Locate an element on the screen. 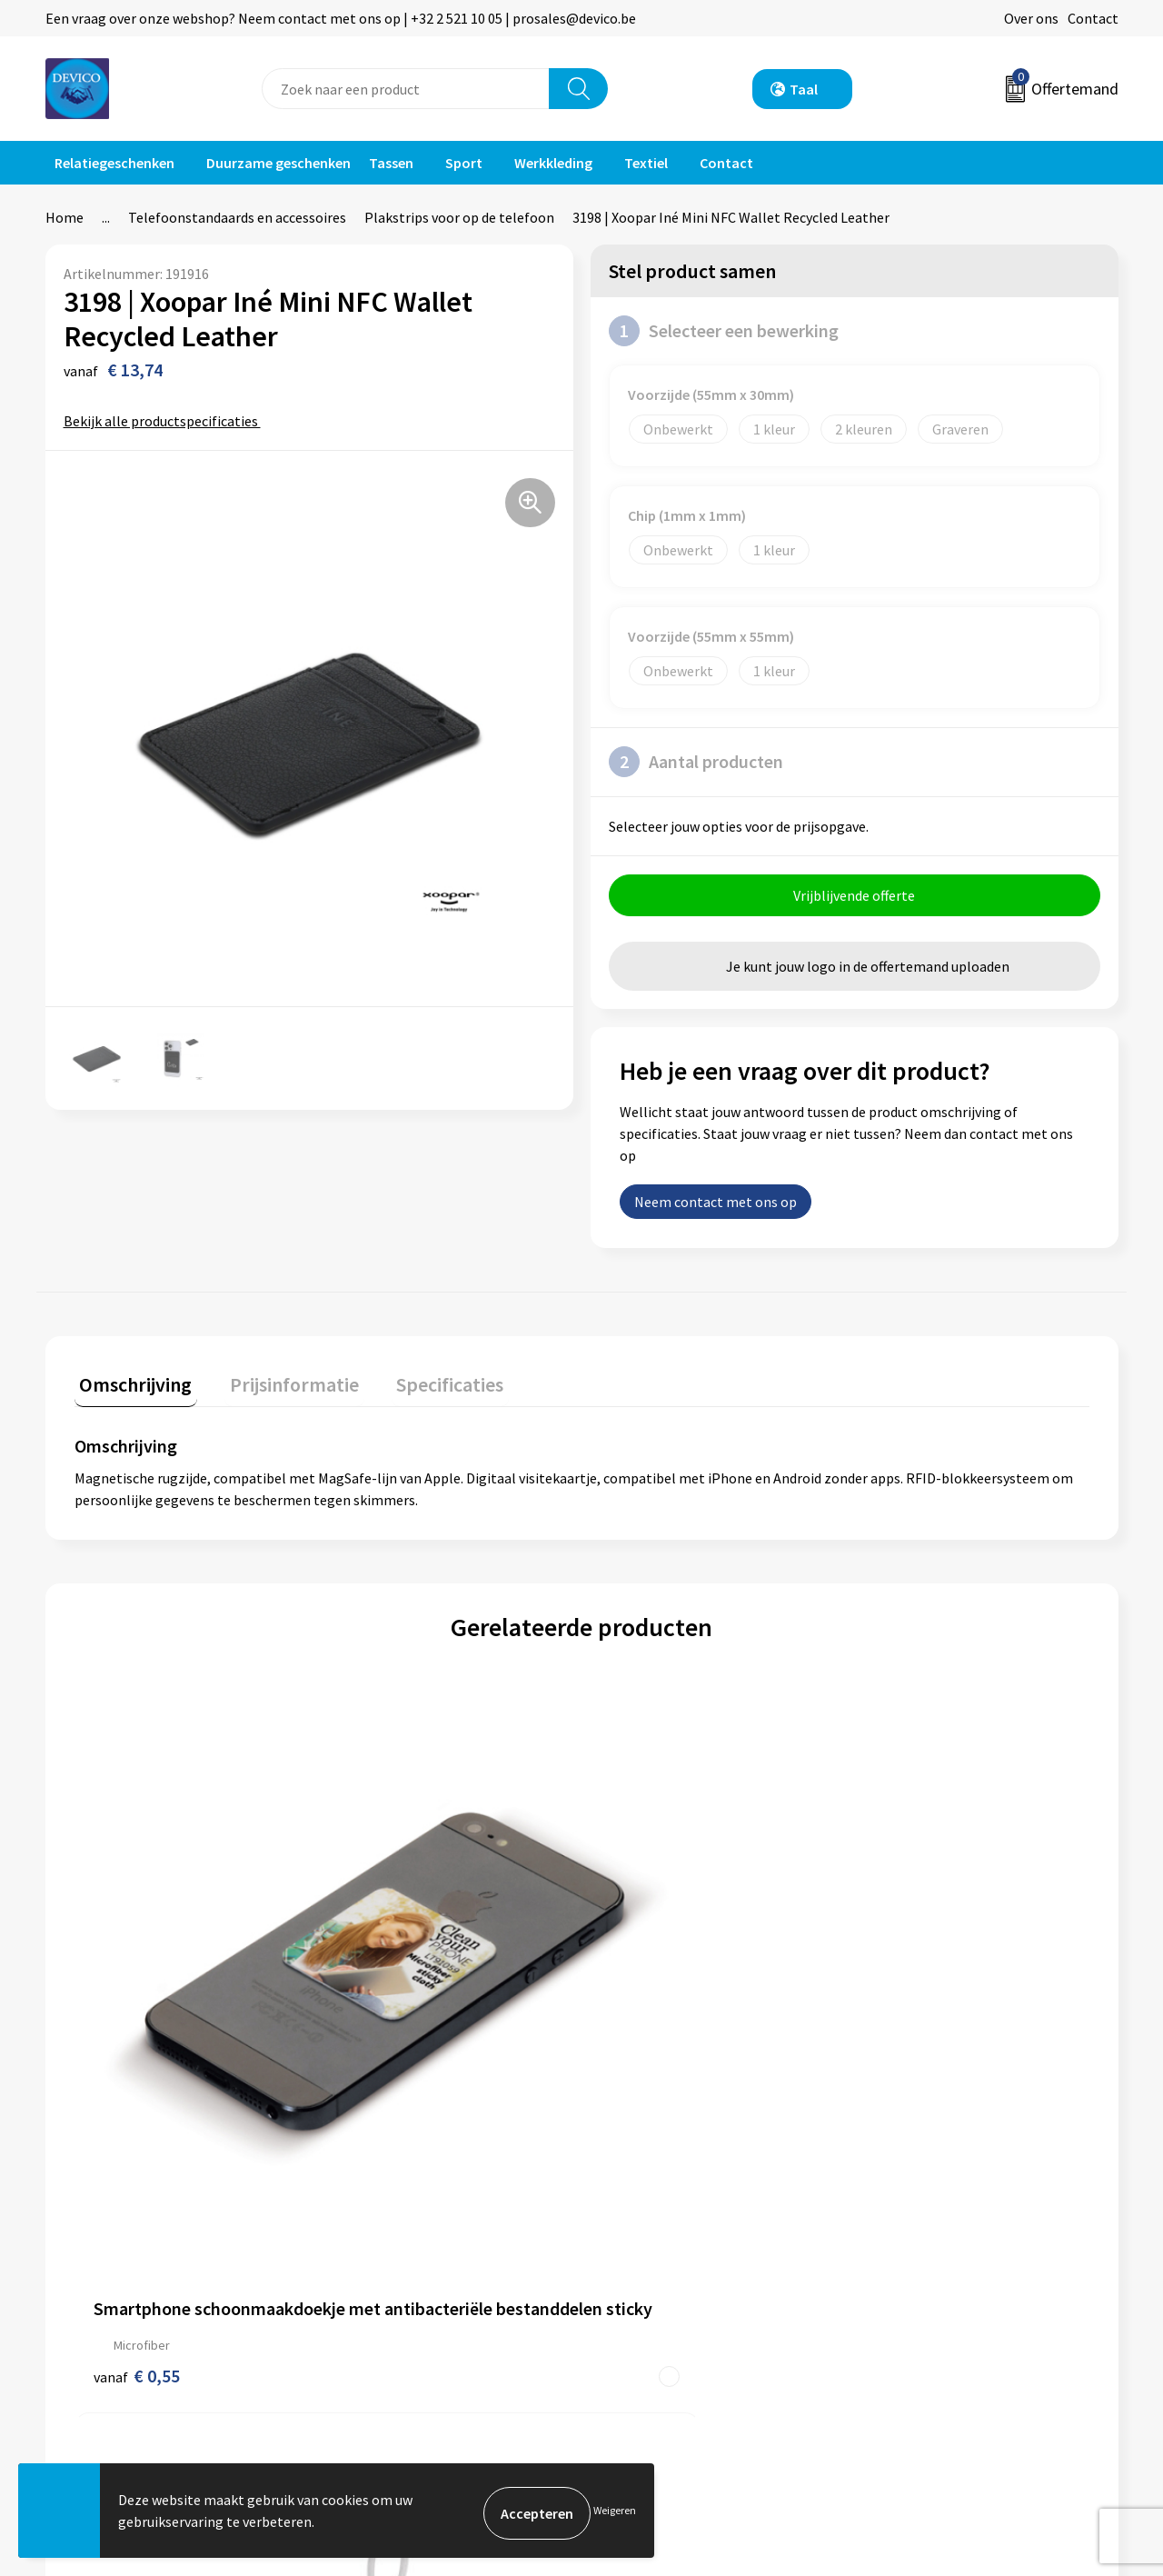 This screenshot has width=1163, height=2576. € 2,63 is located at coordinates (897, 2003).